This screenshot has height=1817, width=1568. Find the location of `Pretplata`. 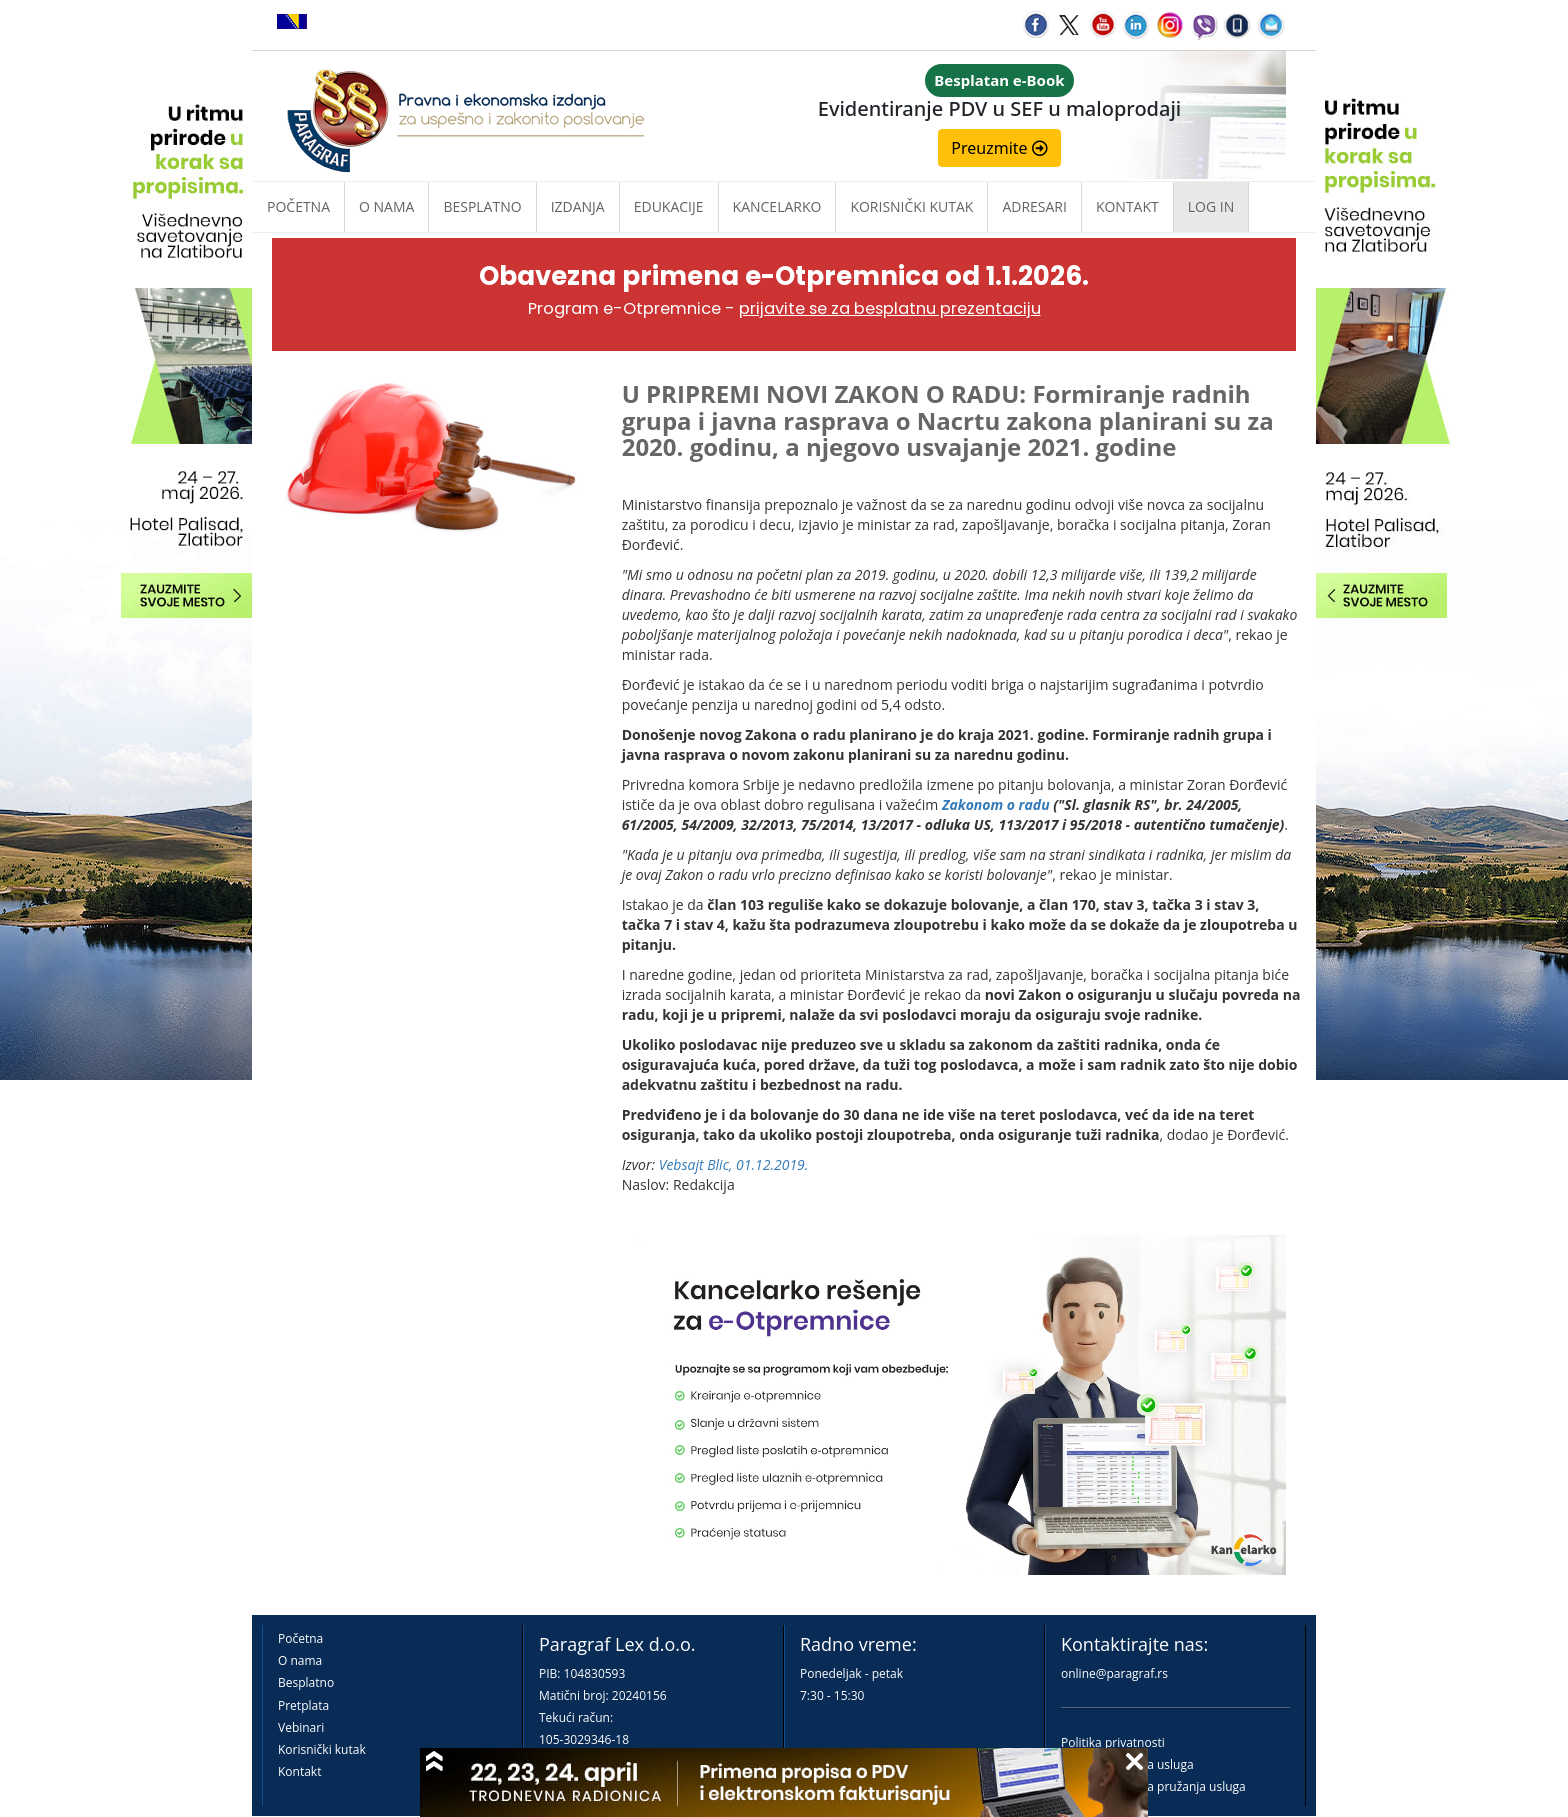

Pretplata is located at coordinates (303, 1705).